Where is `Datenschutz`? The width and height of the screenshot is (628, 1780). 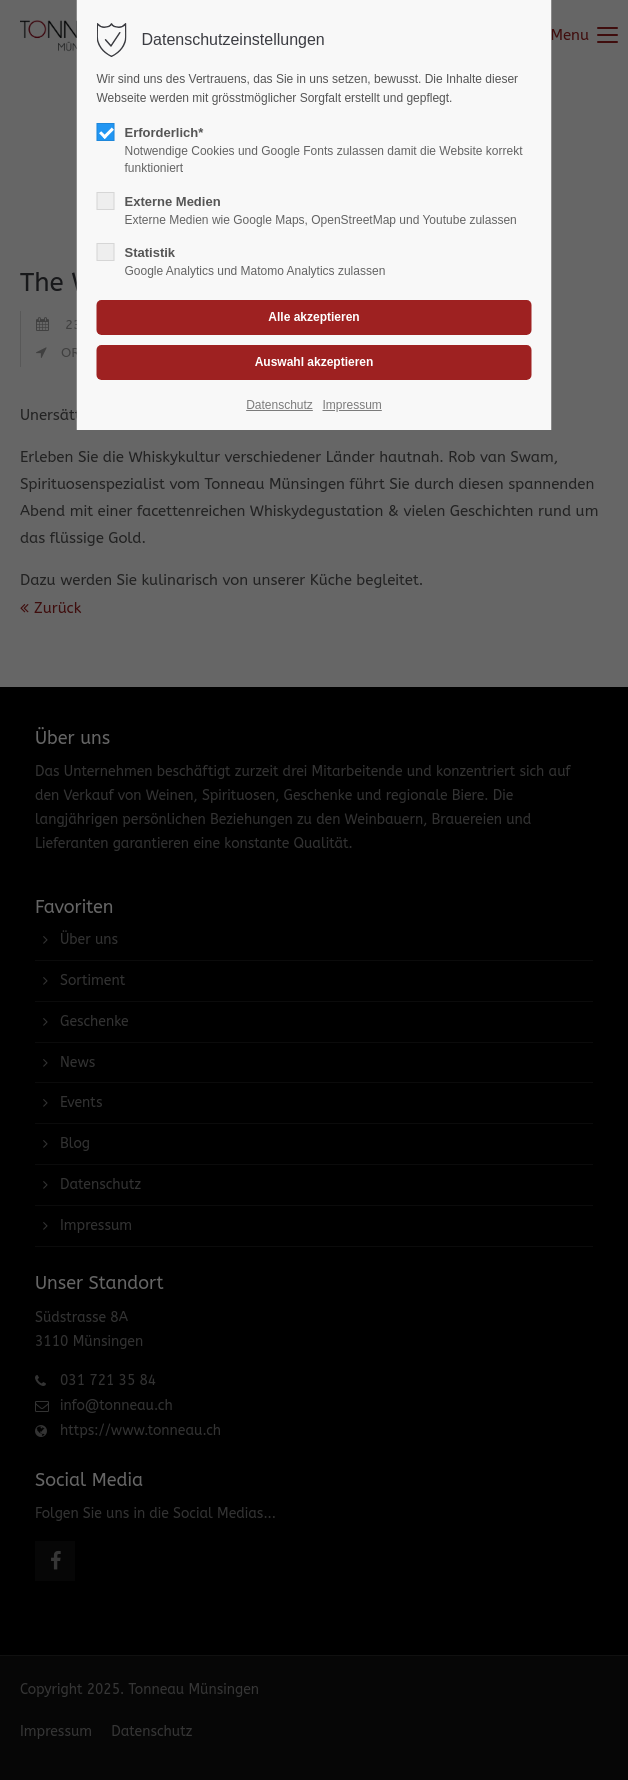
Datenschutz is located at coordinates (279, 405).